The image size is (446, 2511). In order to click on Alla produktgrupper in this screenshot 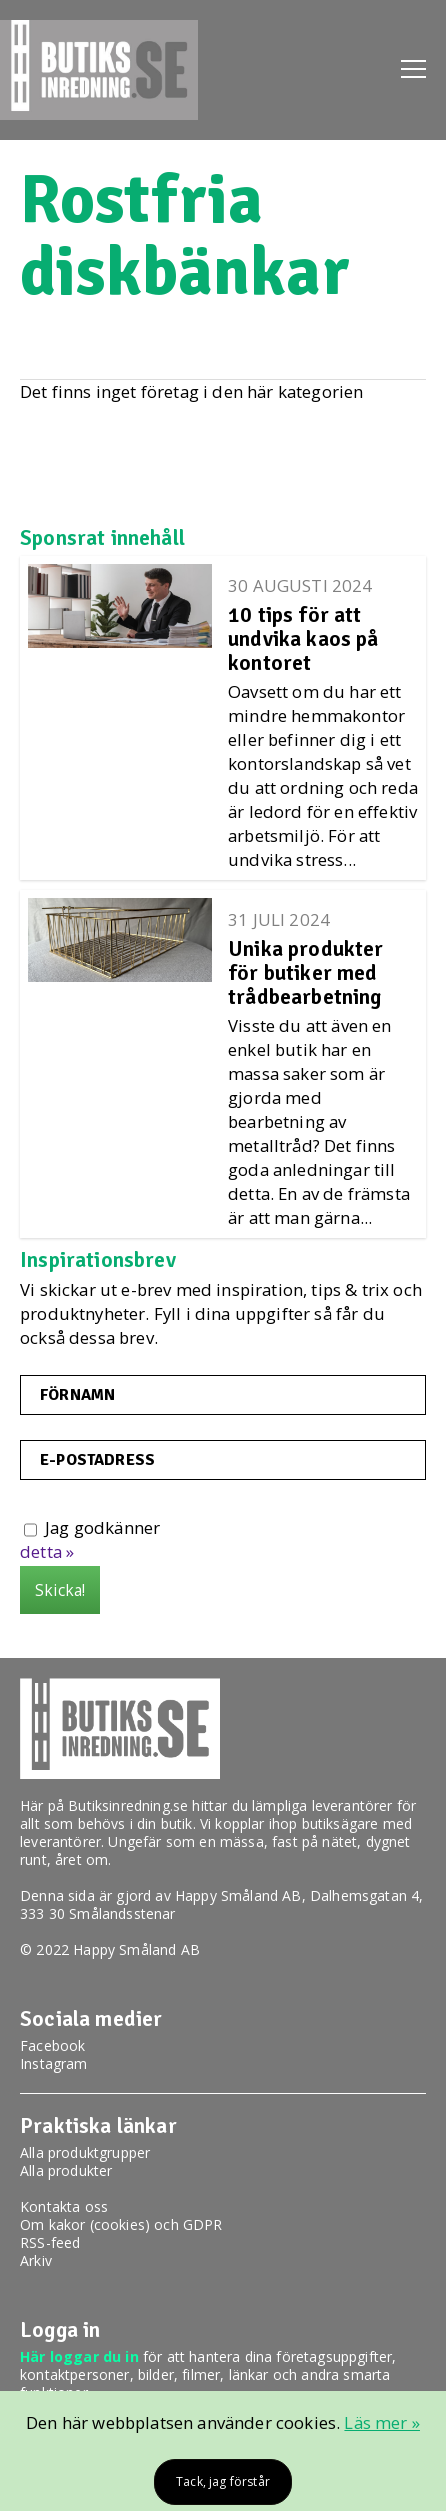, I will do `click(85, 2152)`.